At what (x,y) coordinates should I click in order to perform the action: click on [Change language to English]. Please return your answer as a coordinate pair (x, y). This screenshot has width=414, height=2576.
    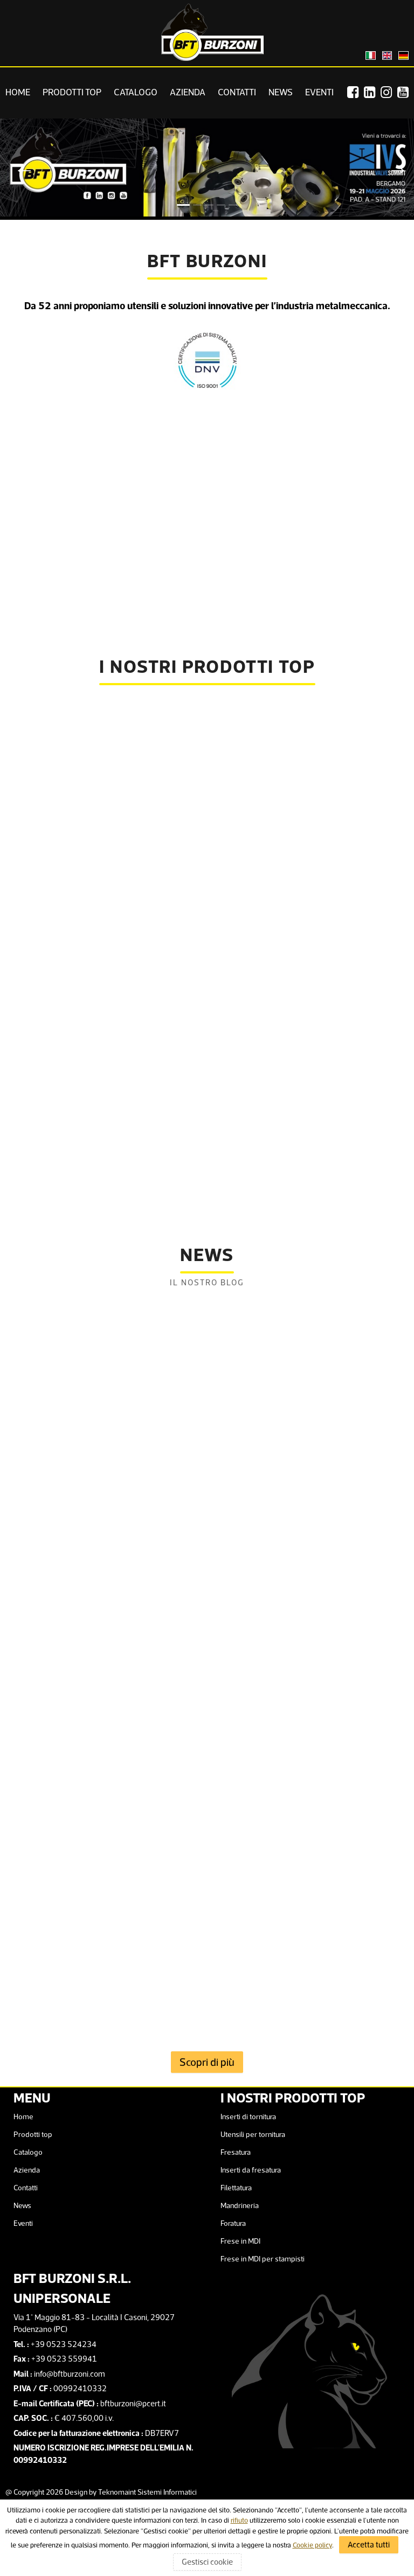
    Looking at the image, I should click on (387, 55).